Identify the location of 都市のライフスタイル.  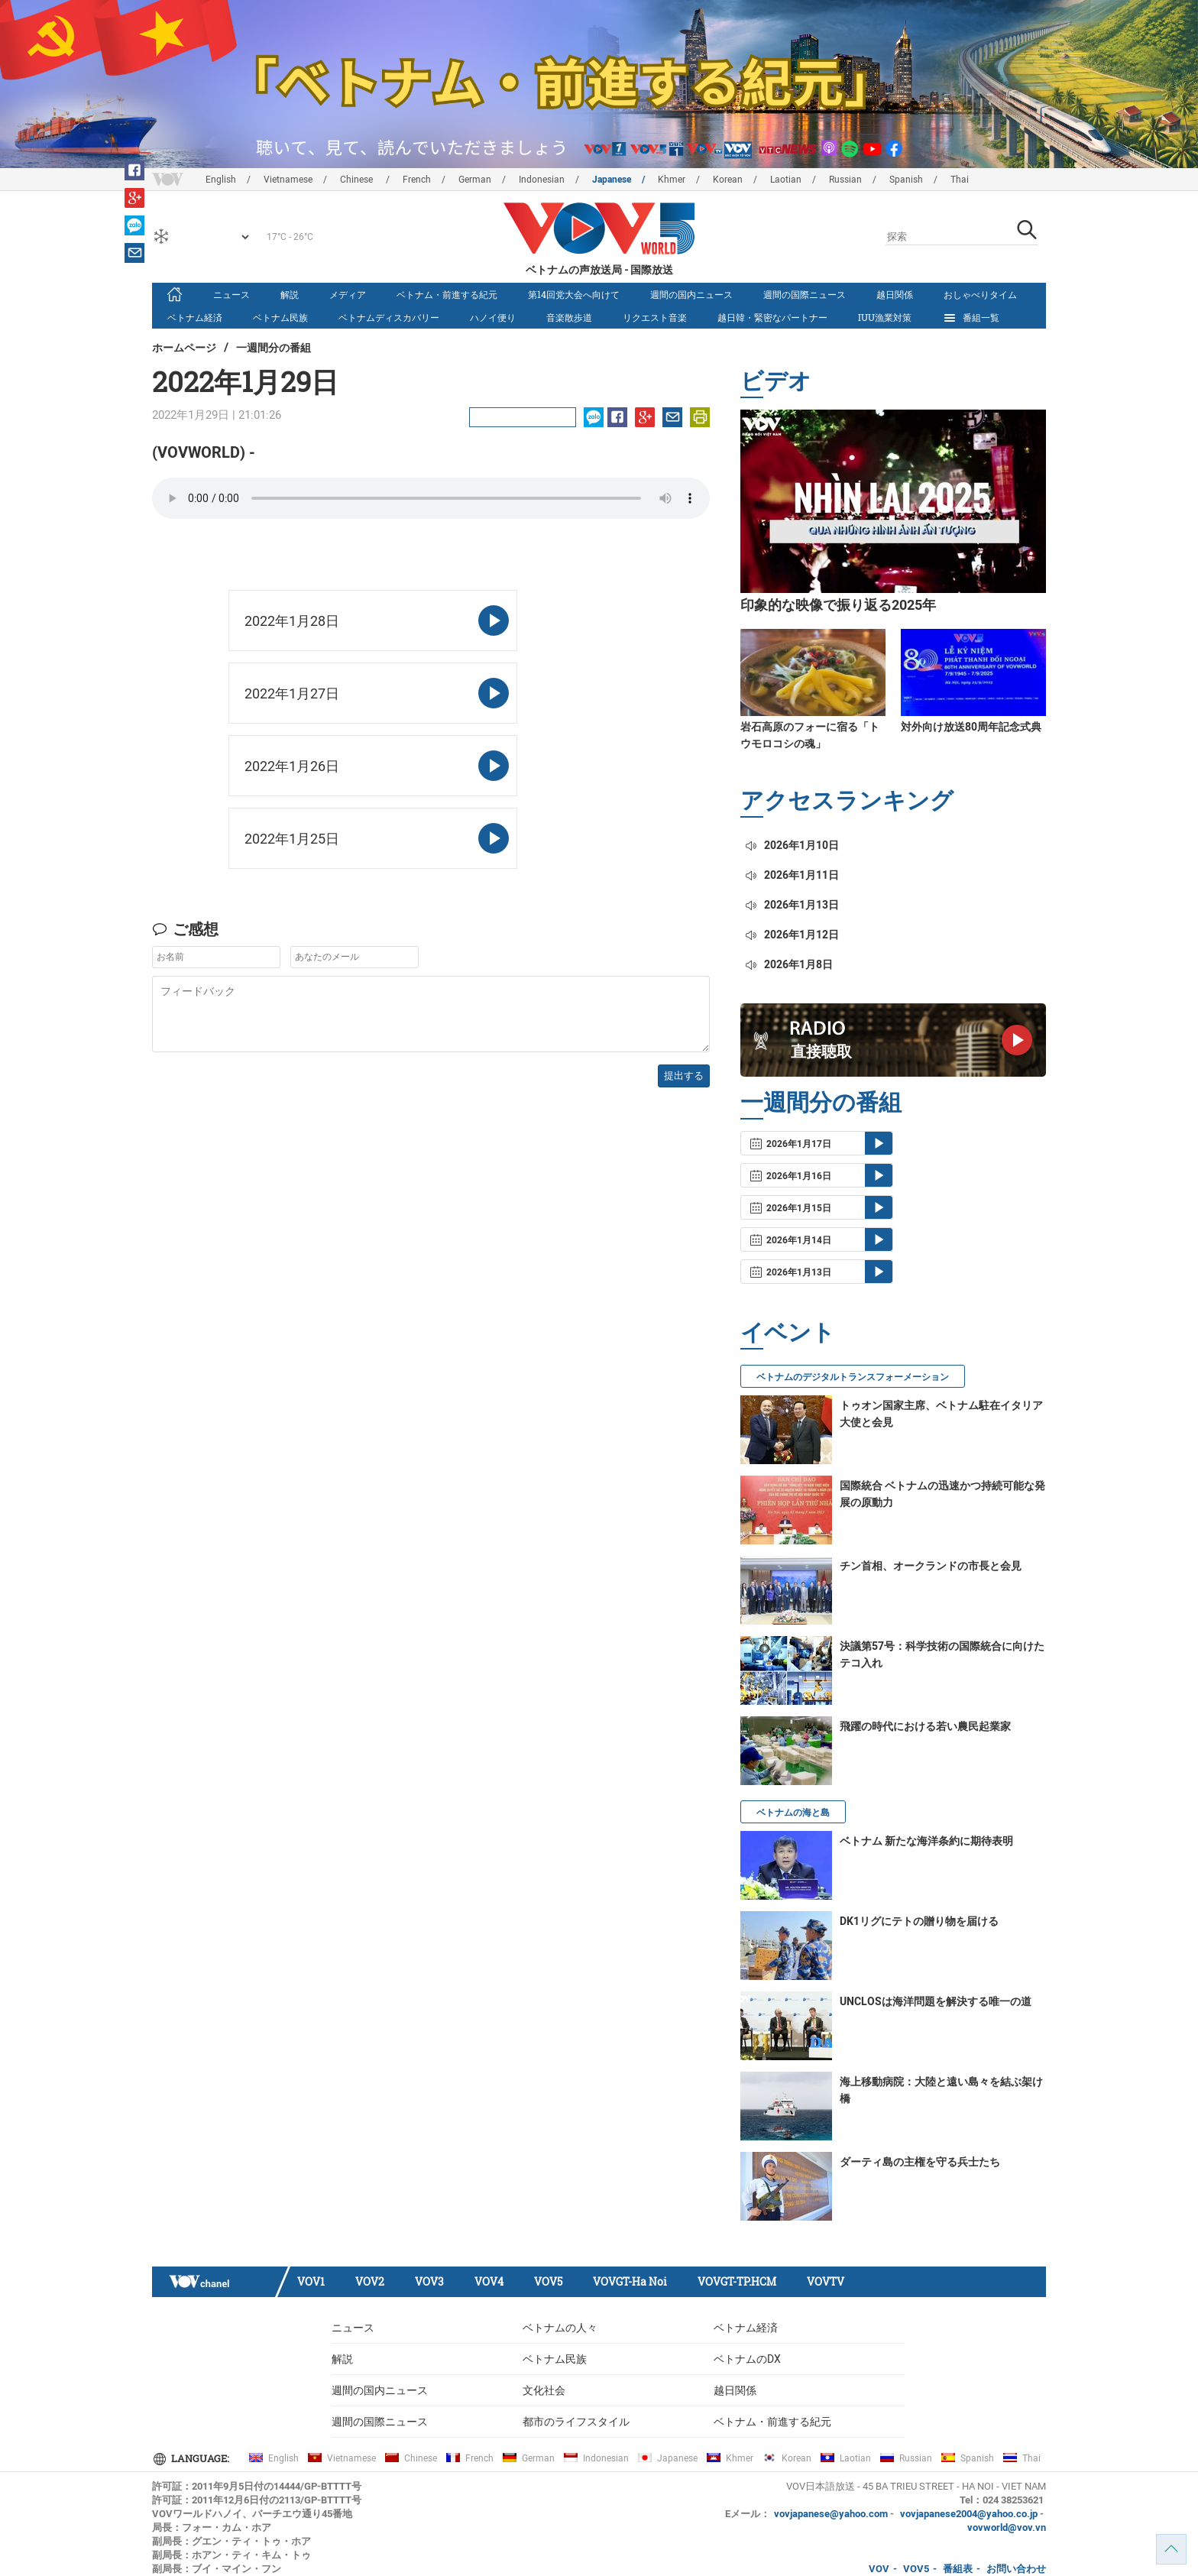
(576, 2422).